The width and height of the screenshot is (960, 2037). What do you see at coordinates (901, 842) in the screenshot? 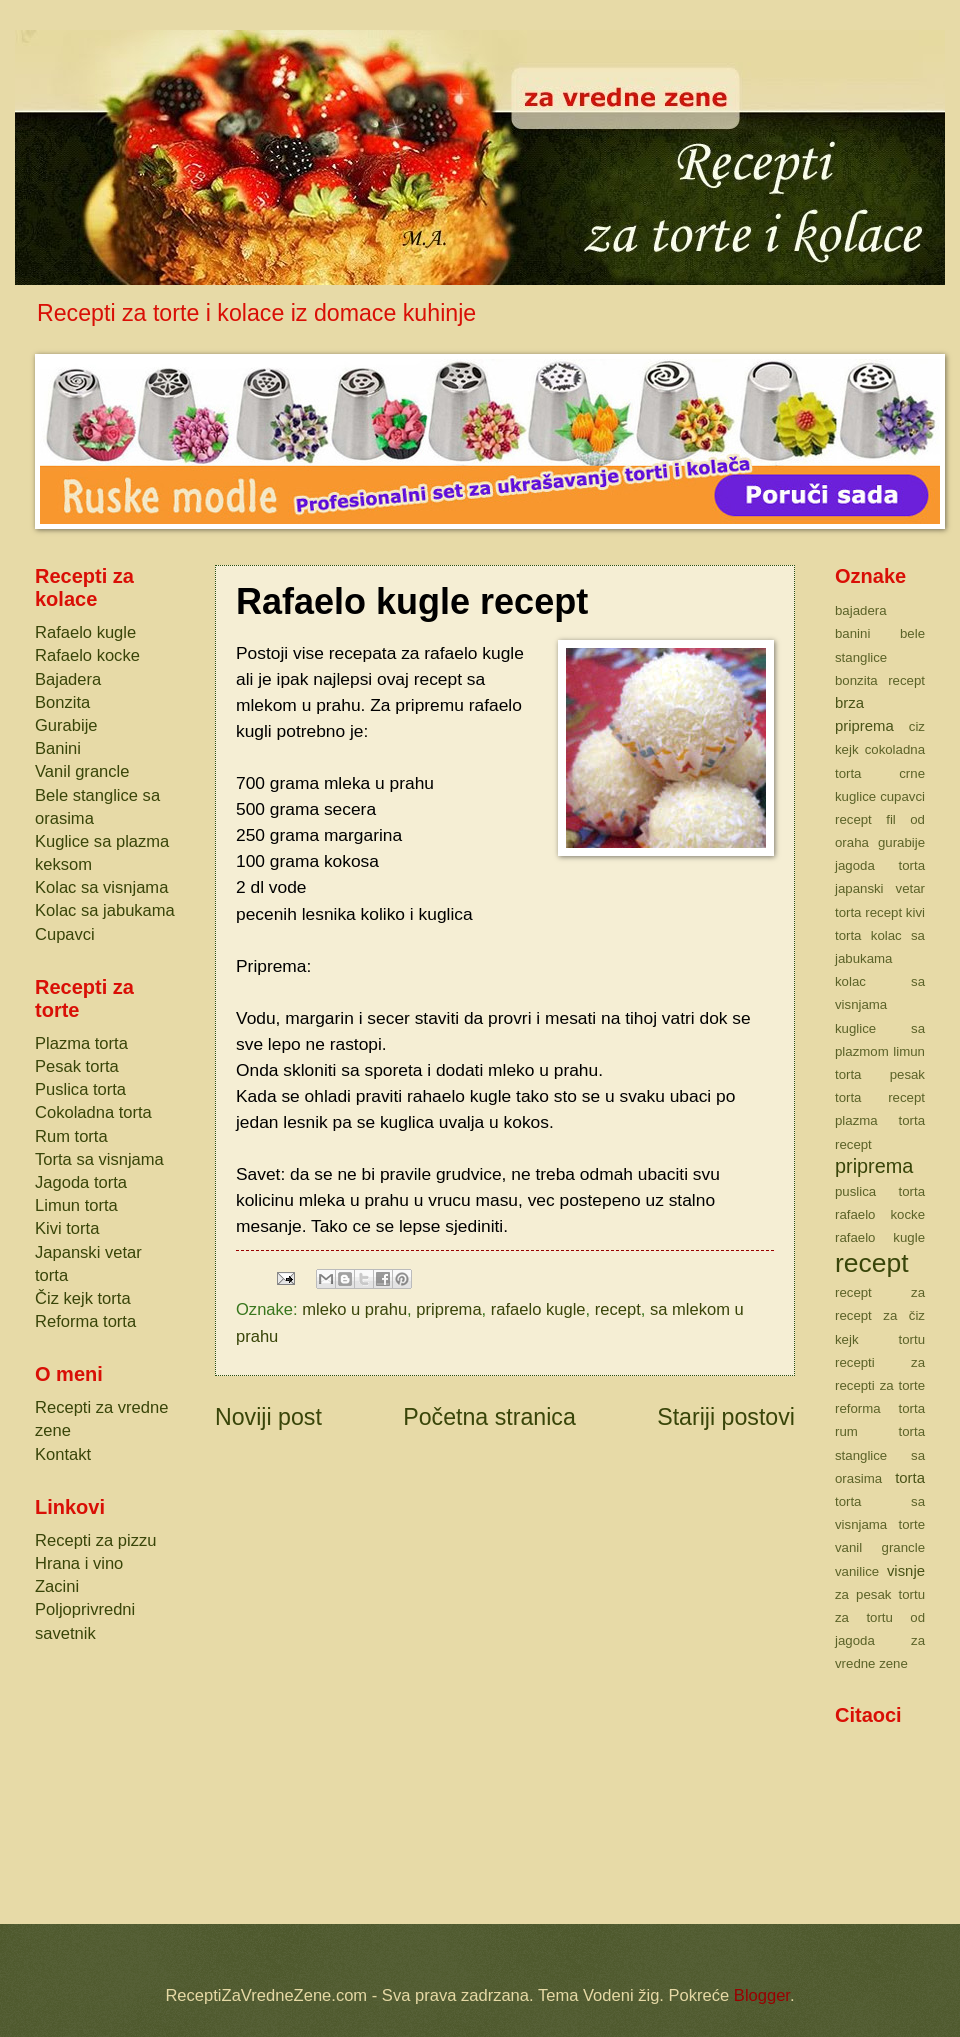
I see `gurabije` at bounding box center [901, 842].